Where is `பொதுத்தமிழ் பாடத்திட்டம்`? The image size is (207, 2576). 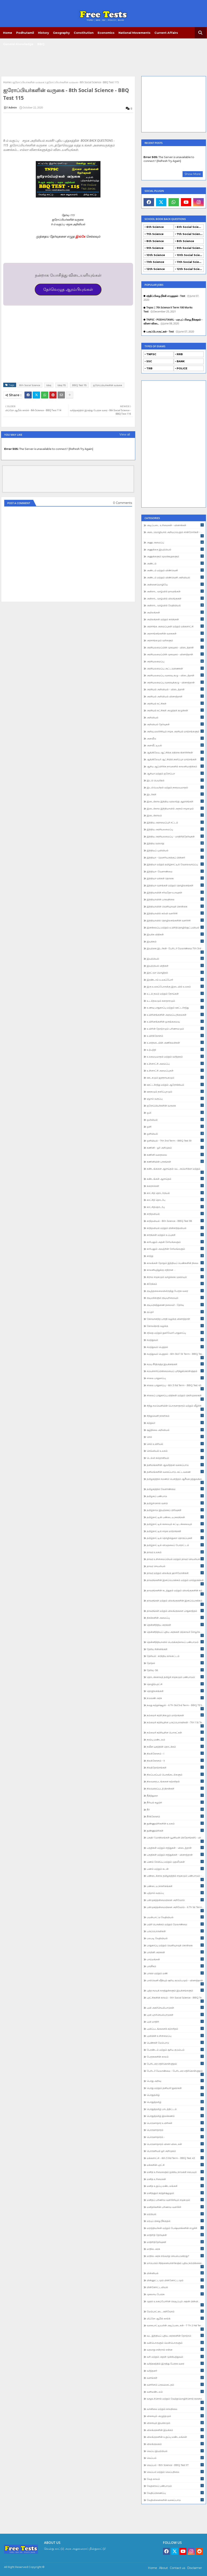 பொதுத்தமிழ் பாடத்திட்டம் is located at coordinates (175, 2109).